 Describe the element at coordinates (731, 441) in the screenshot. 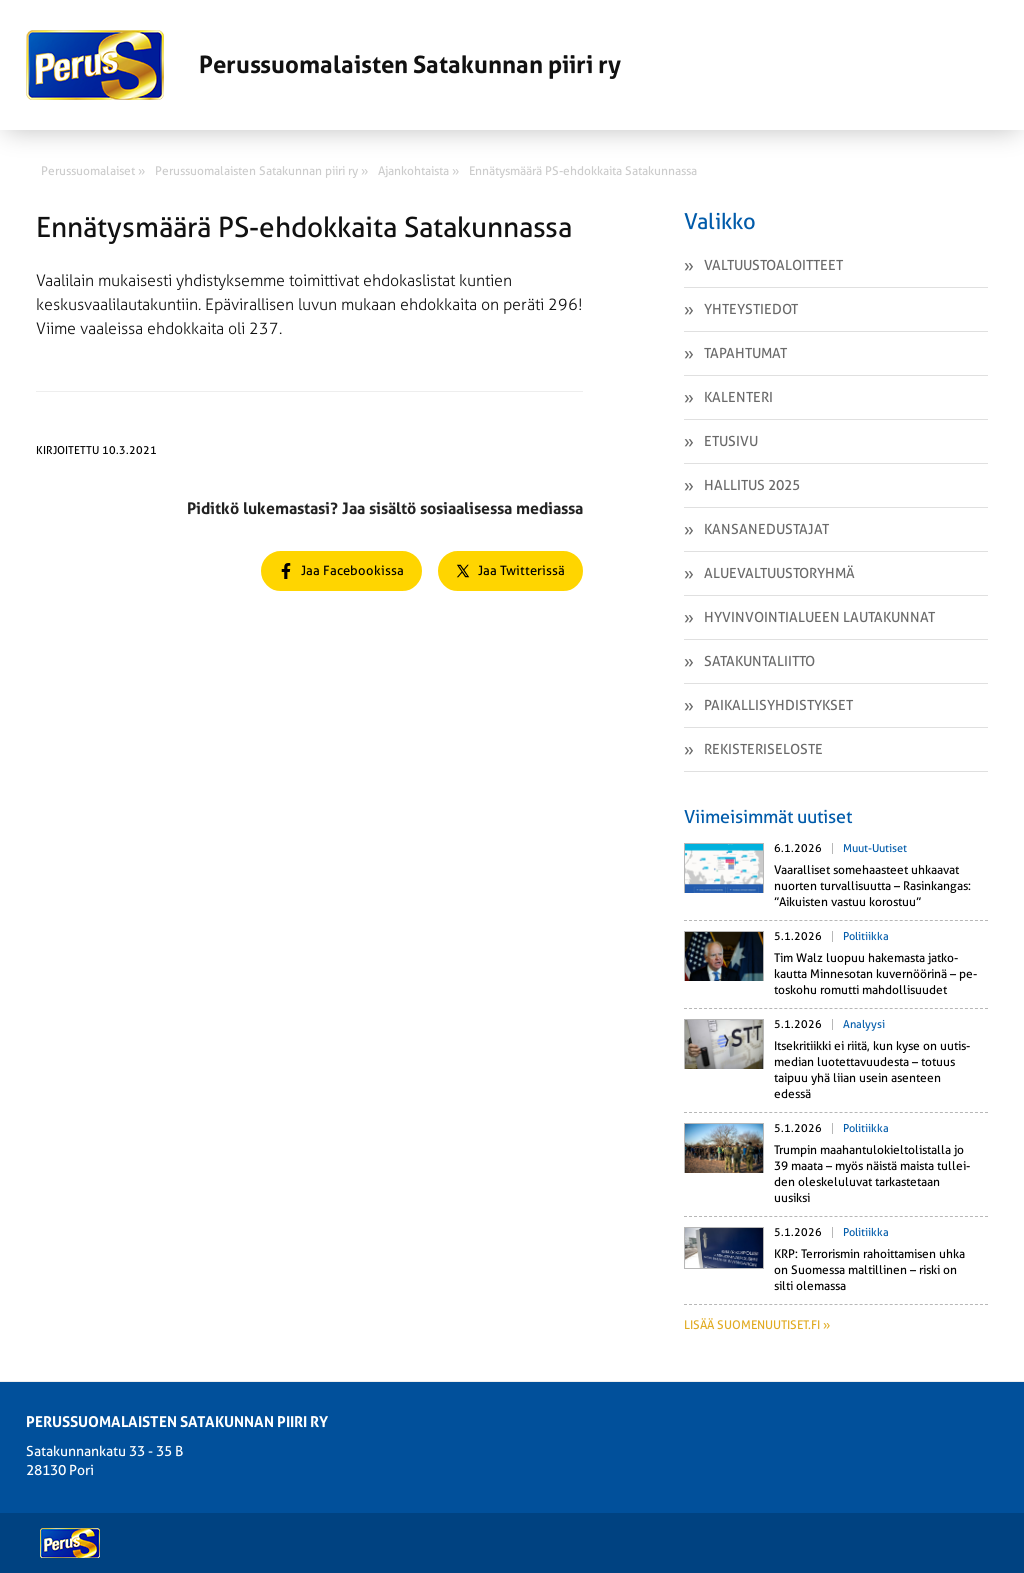

I see `Etusivu` at that location.